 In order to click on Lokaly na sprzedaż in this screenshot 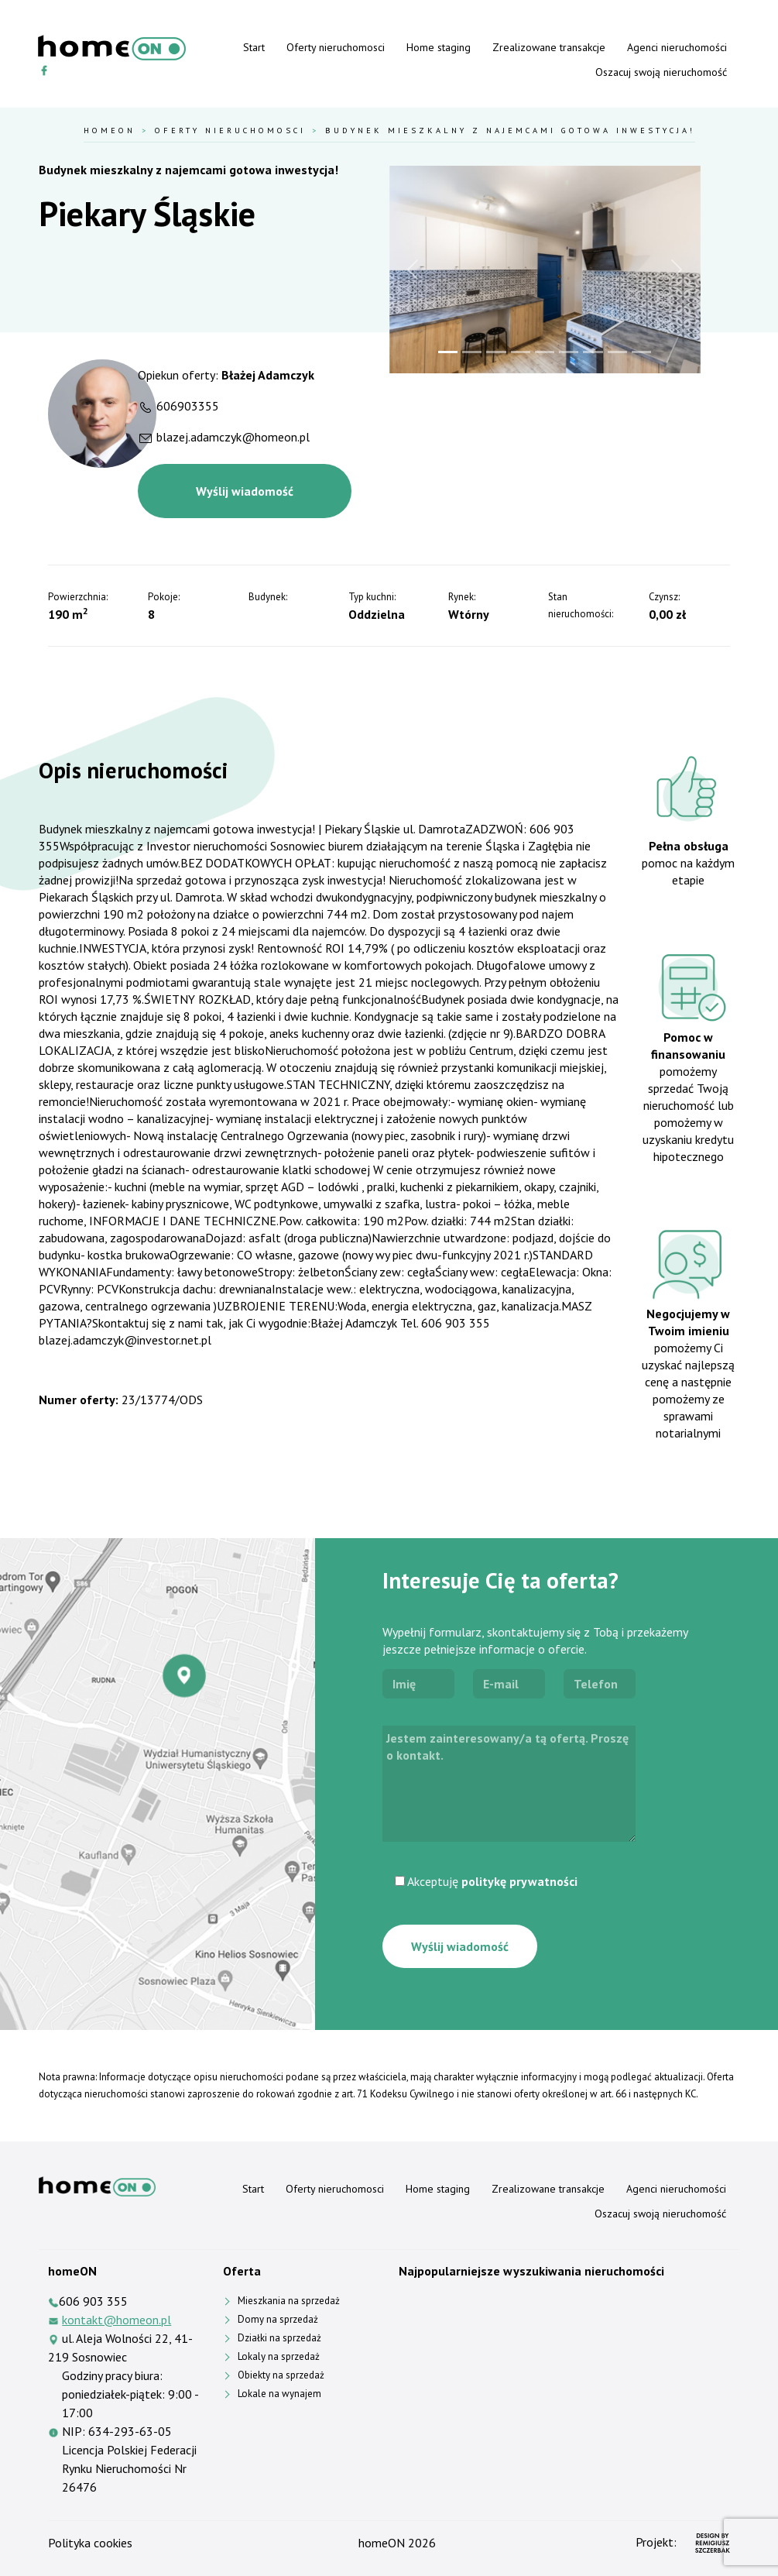, I will do `click(279, 2356)`.